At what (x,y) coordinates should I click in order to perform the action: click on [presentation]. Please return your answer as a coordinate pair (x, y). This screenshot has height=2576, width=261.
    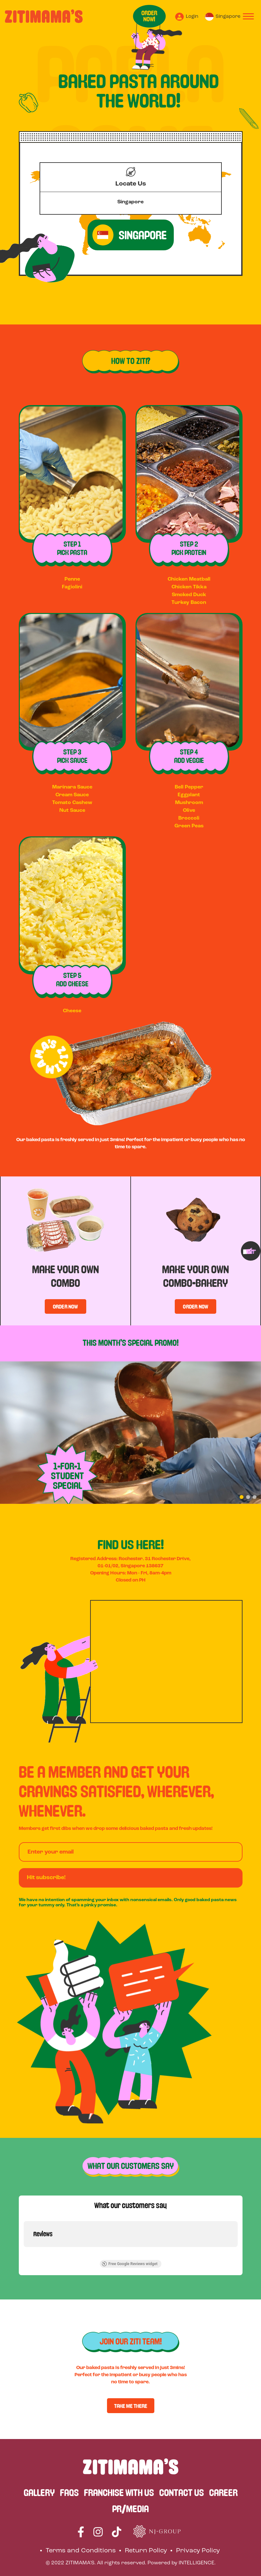
    Looking at the image, I should click on (250, 1251).